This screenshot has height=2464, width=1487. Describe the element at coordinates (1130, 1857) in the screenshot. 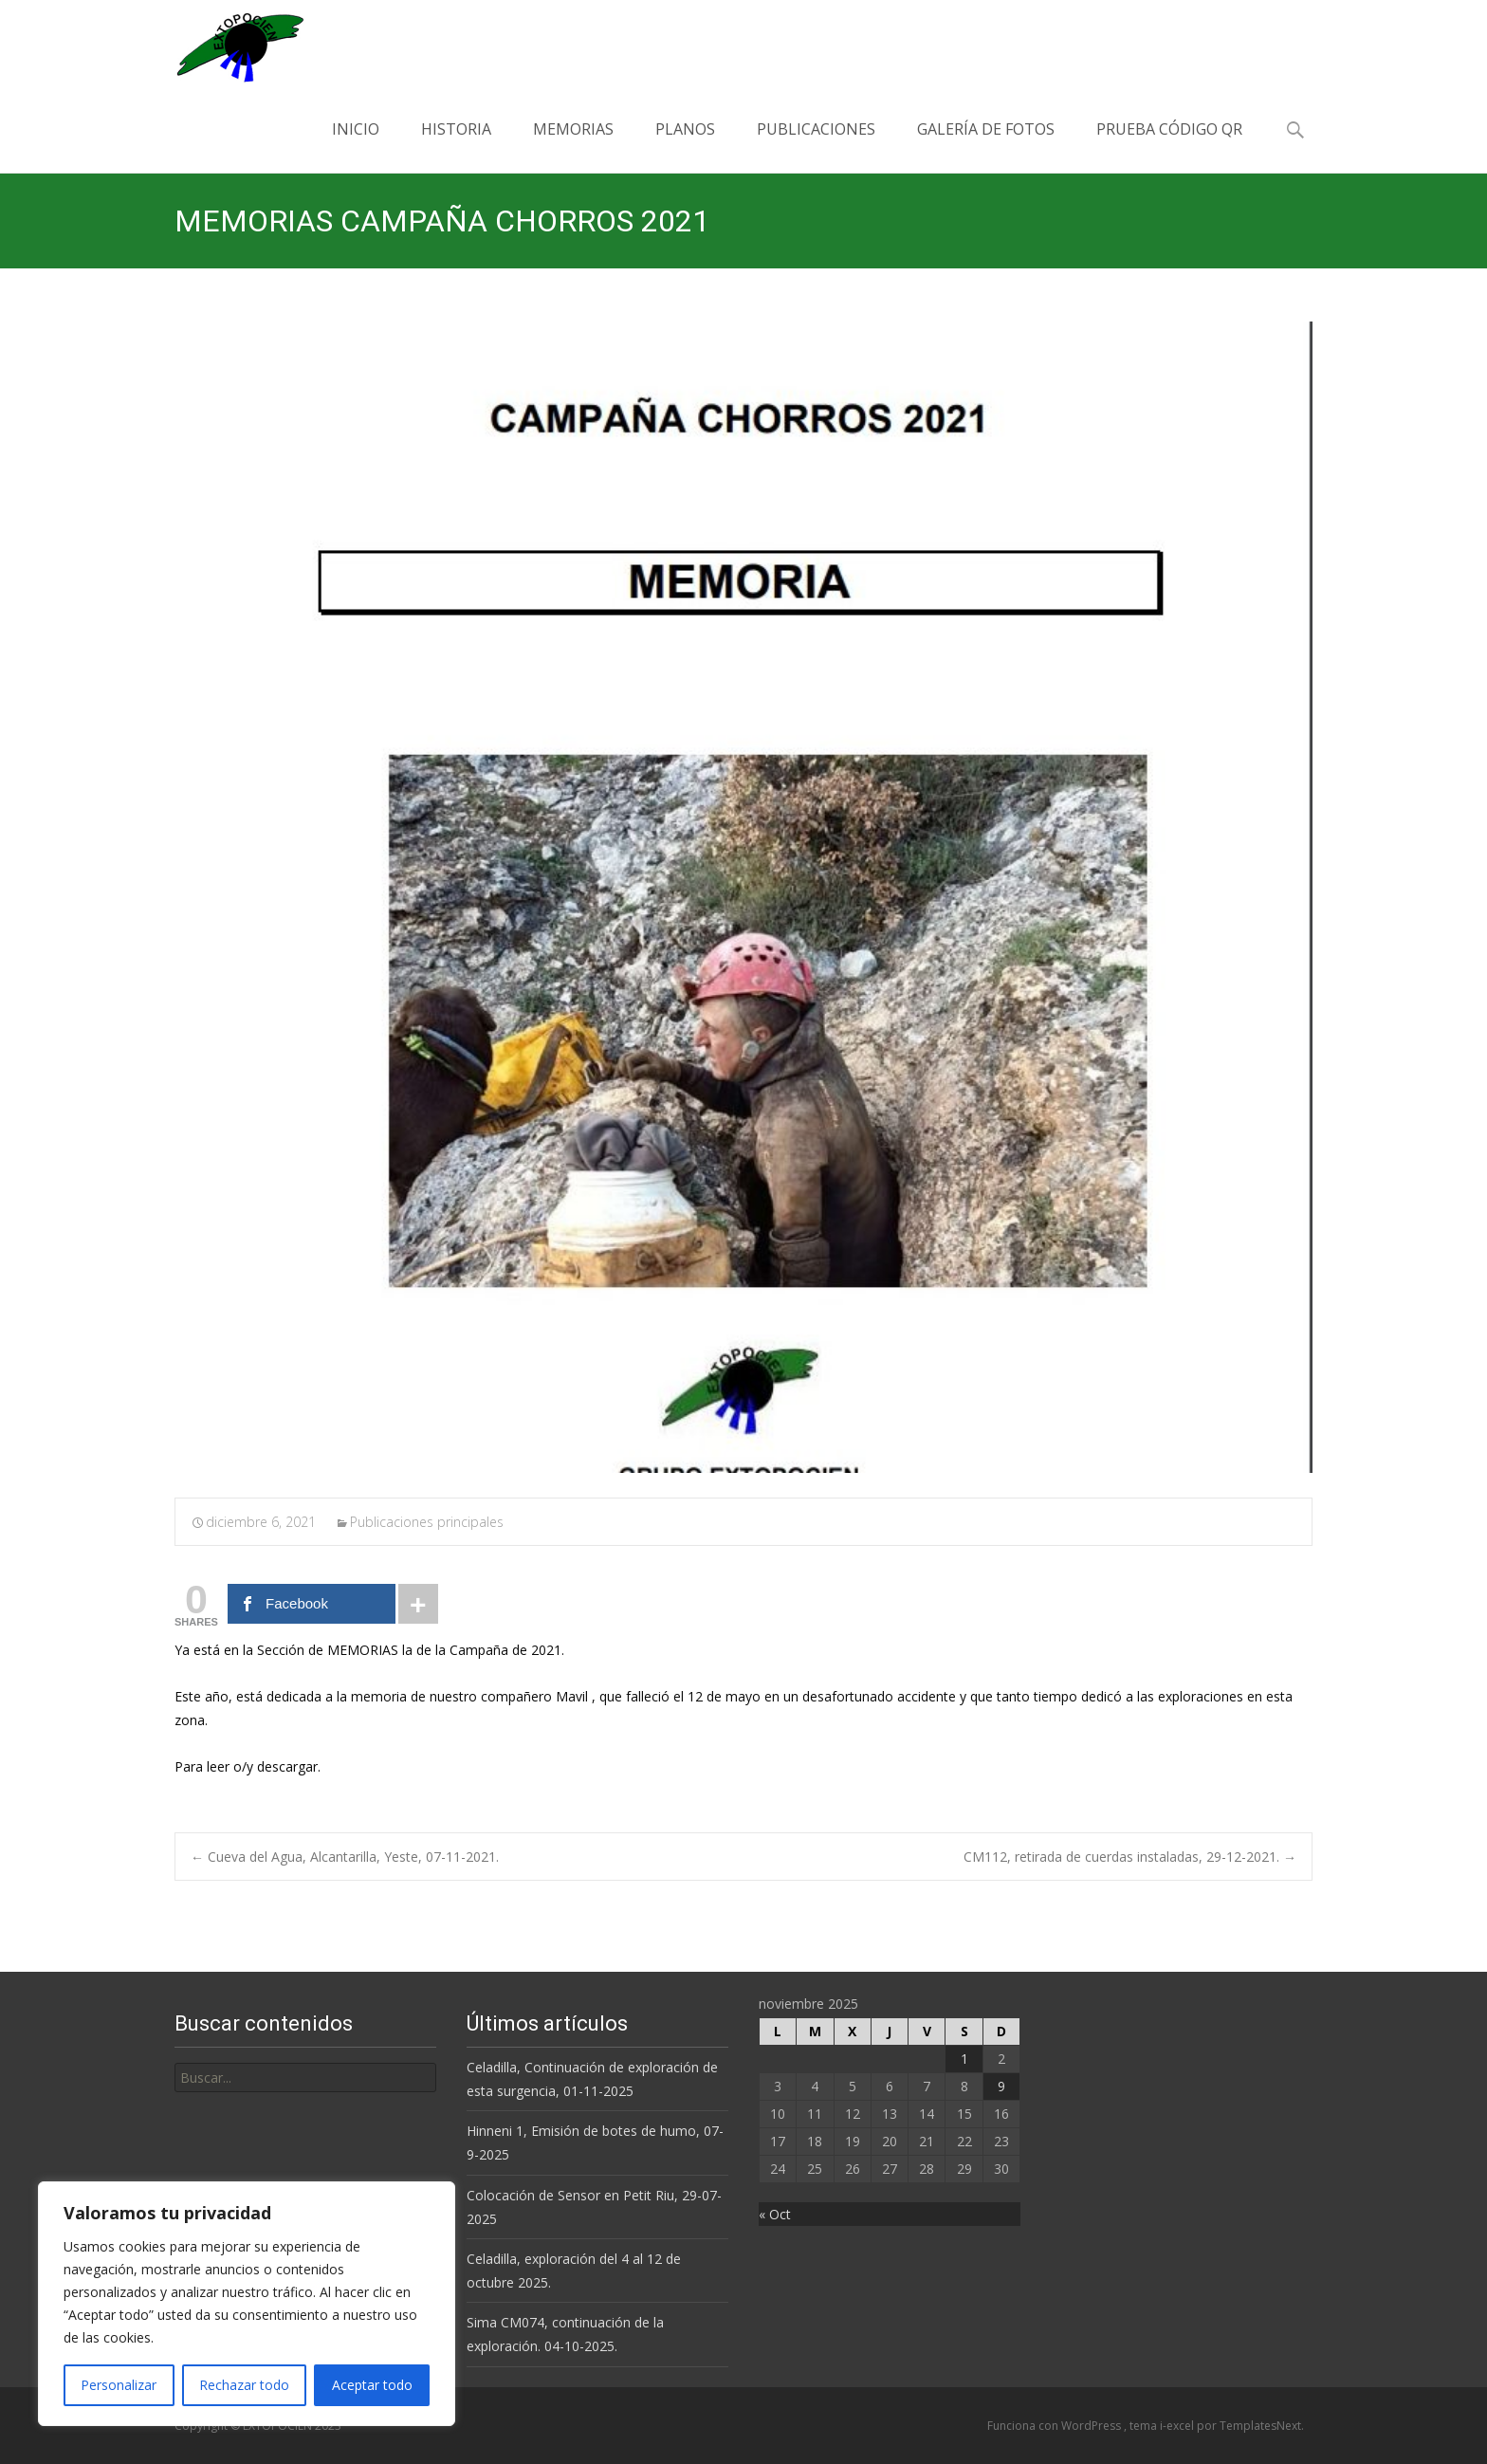

I see `CM112, retirada de cuerdas instaladas, 29-12-2021.` at that location.